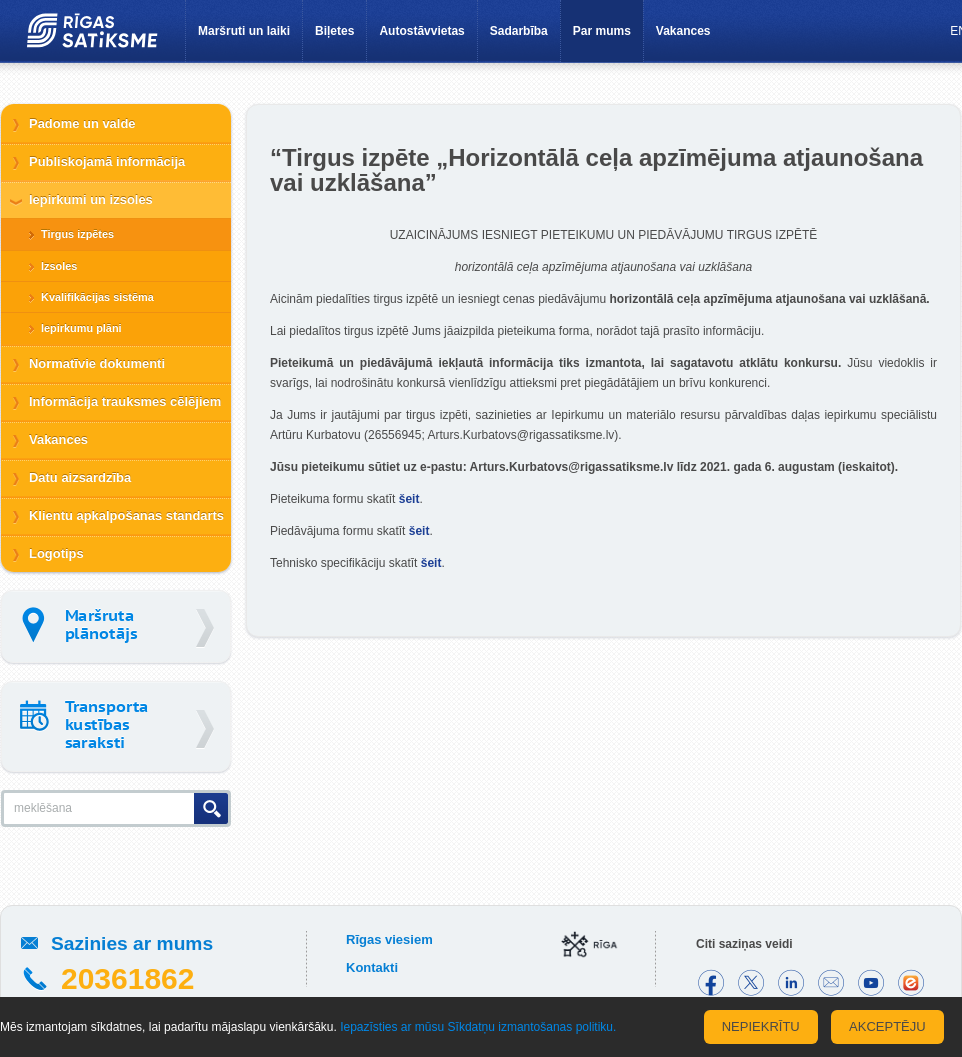 The width and height of the screenshot is (962, 1057). Describe the element at coordinates (372, 967) in the screenshot. I see `Kontakti` at that location.